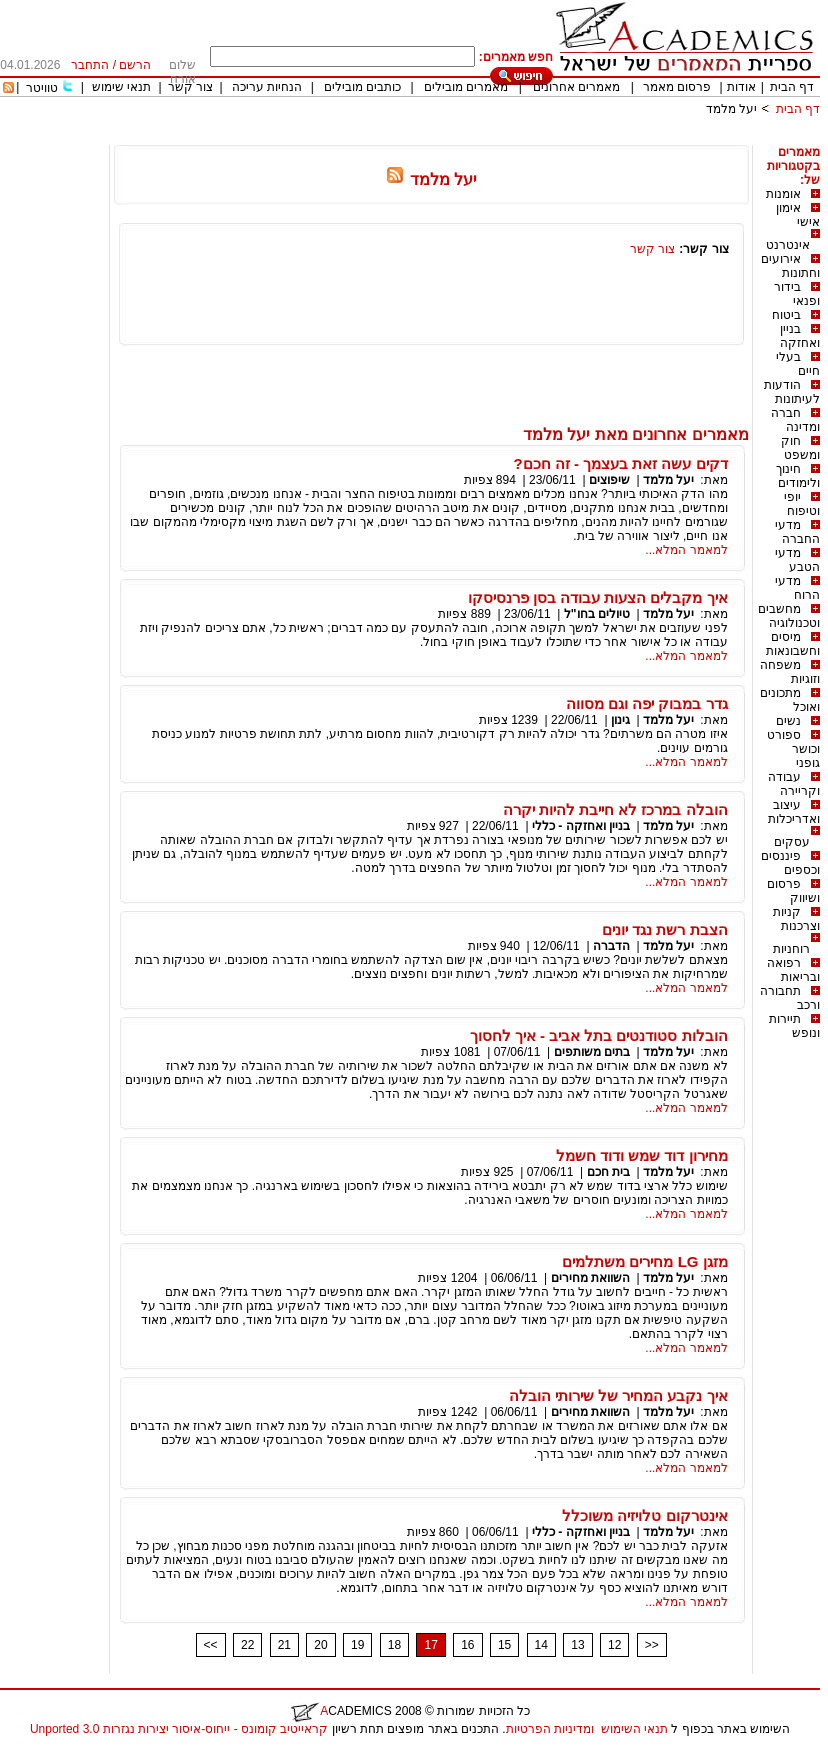 The width and height of the screenshot is (828, 1762). Describe the element at coordinates (121, 87) in the screenshot. I see `תנאי שימוש` at that location.